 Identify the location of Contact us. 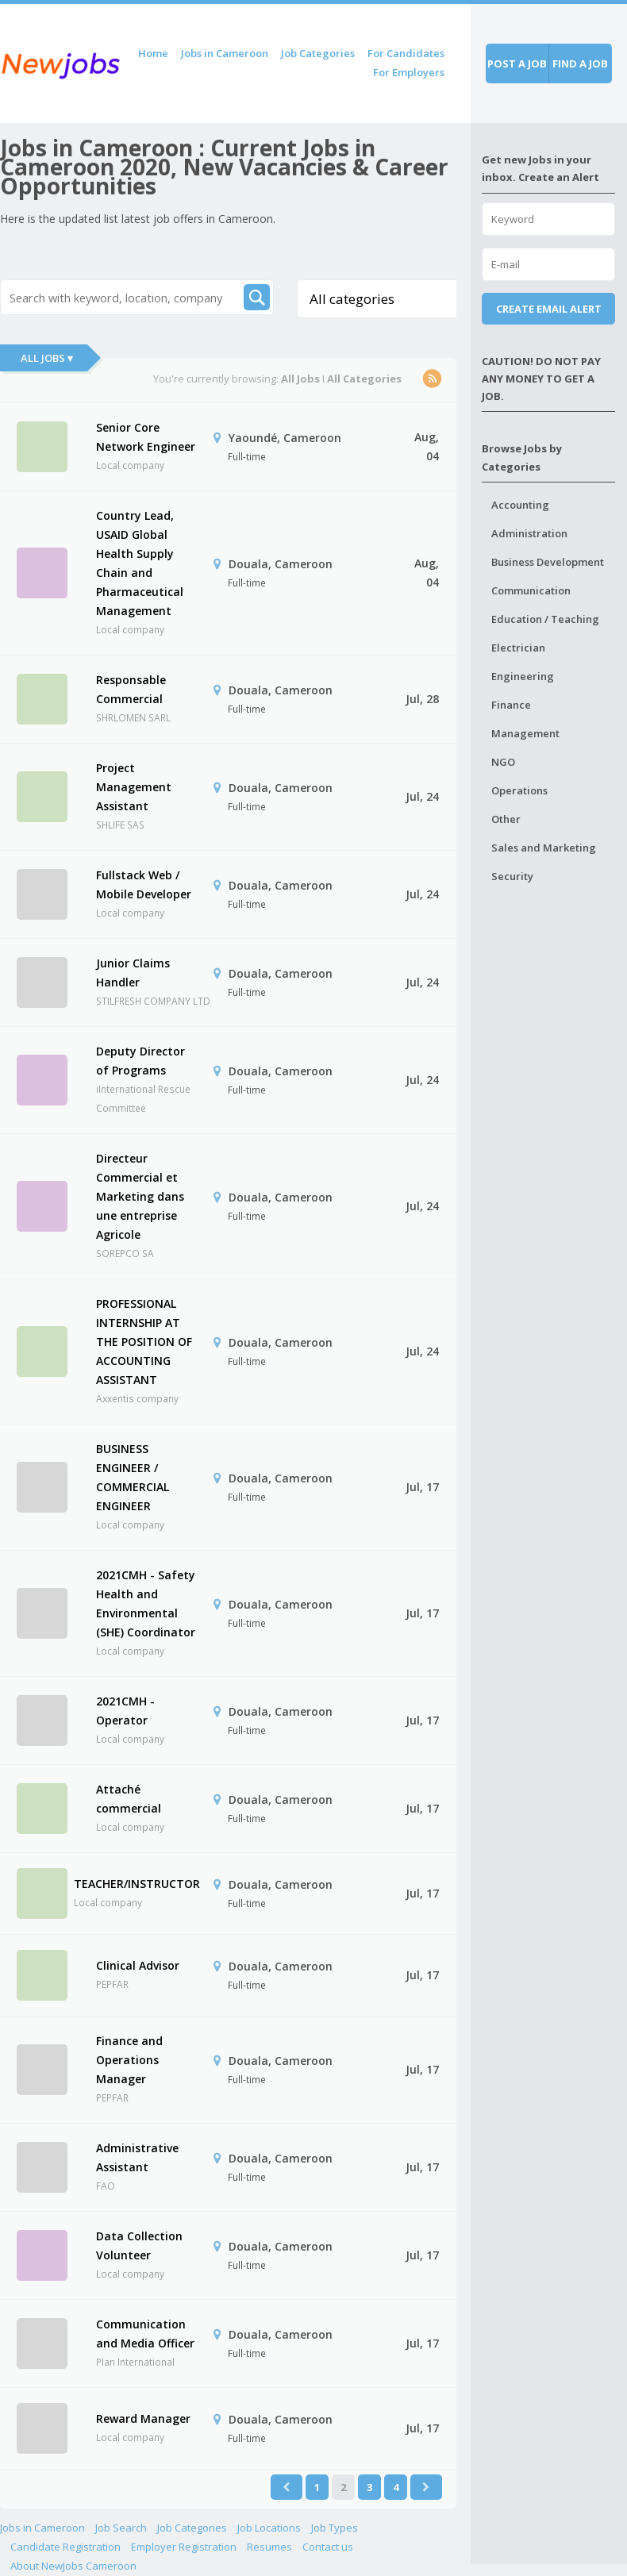
(327, 2546).